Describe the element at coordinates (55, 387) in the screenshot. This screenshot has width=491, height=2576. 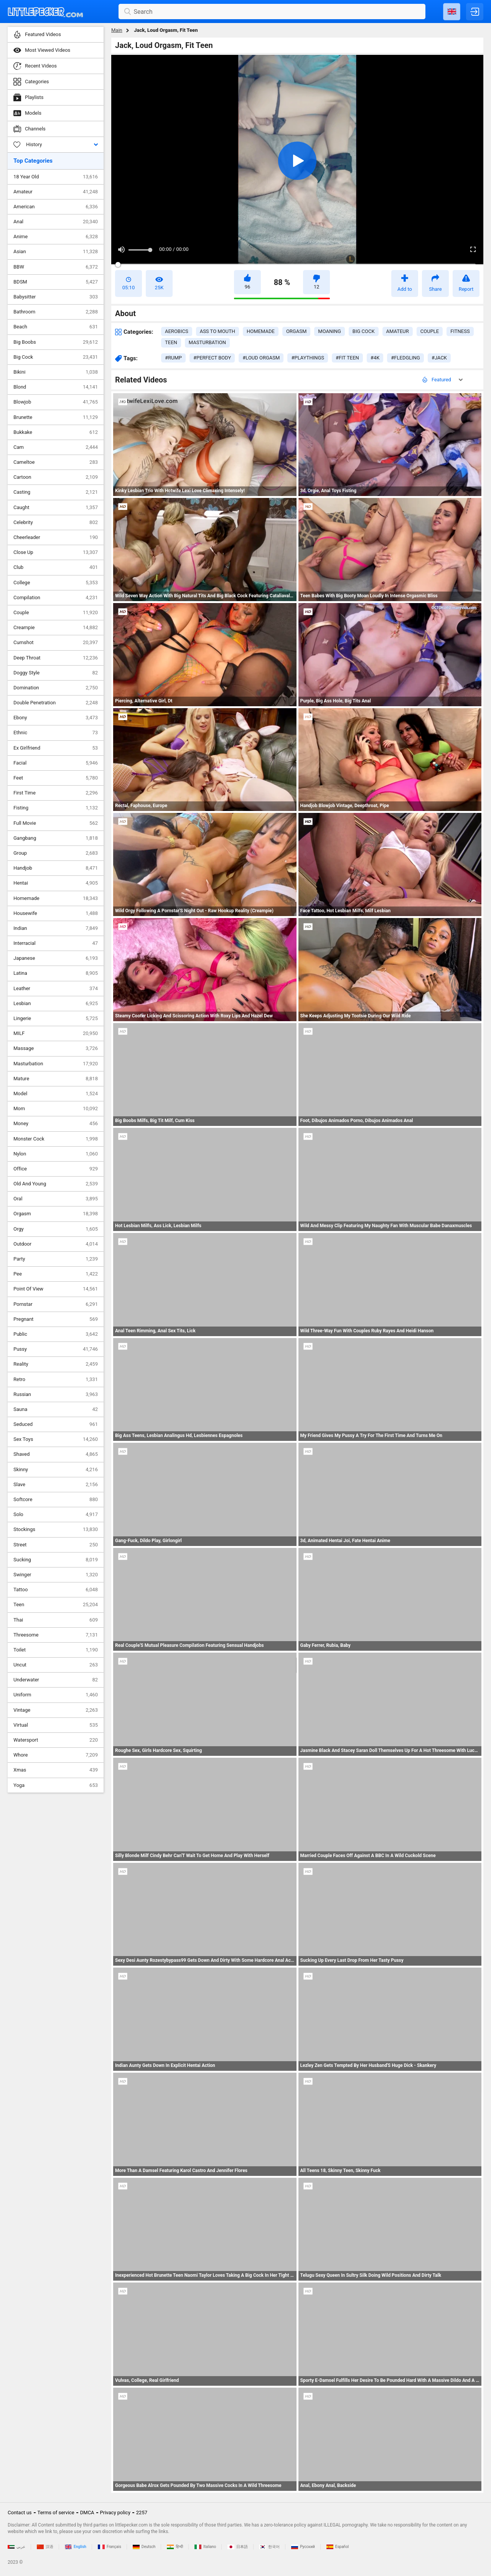
I see `Blond` at that location.